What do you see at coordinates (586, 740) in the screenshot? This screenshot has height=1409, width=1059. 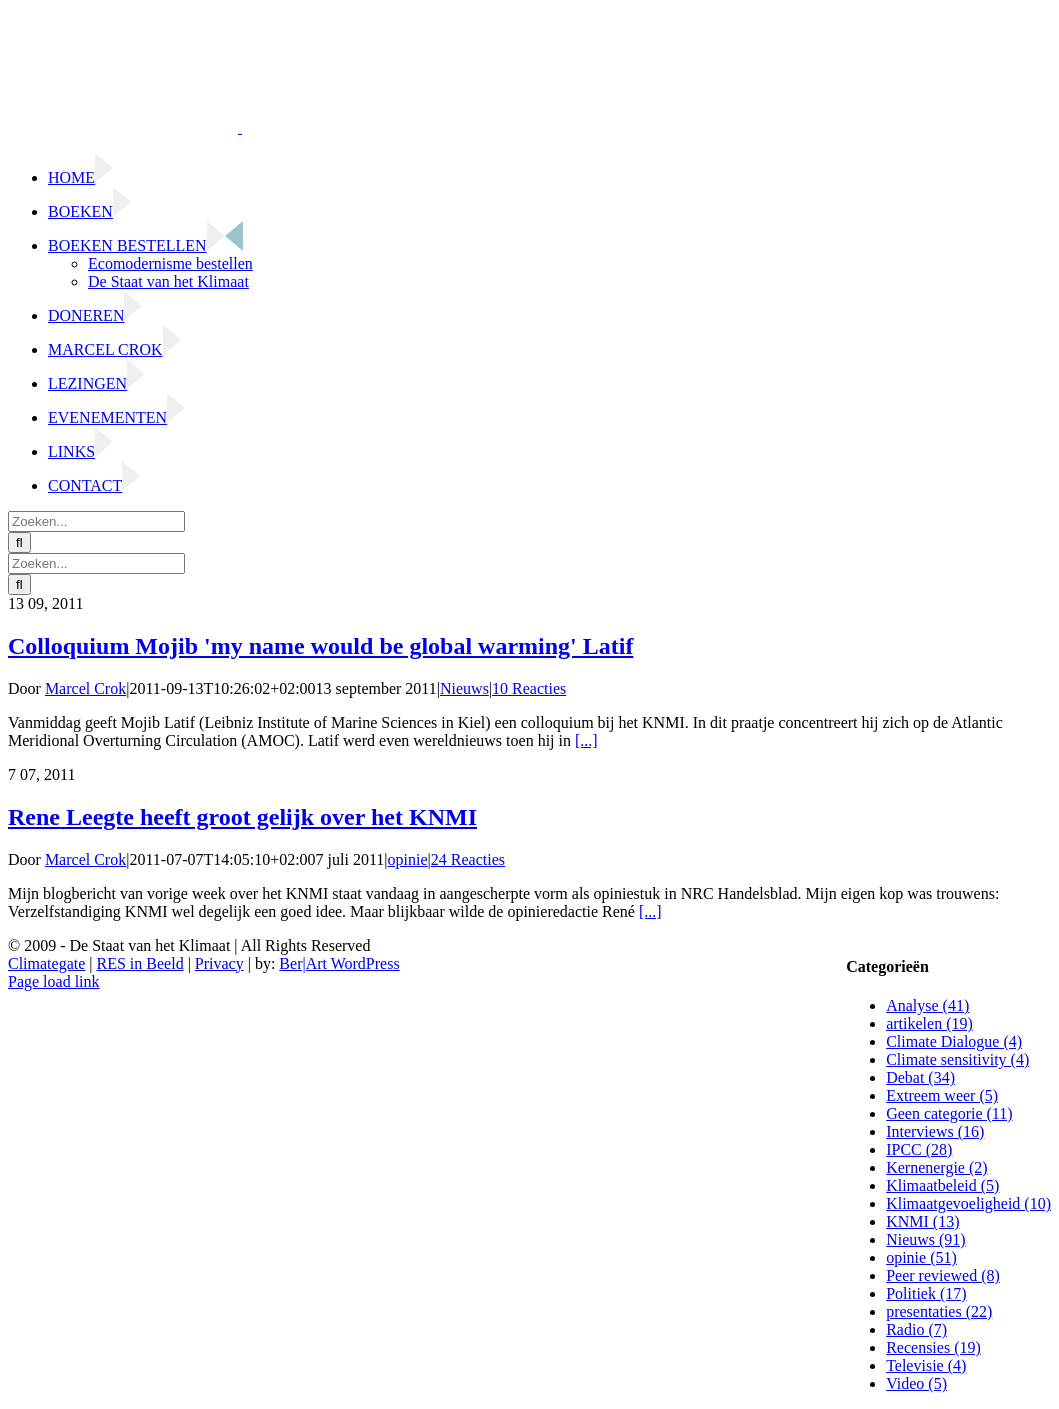 I see `[...]` at bounding box center [586, 740].